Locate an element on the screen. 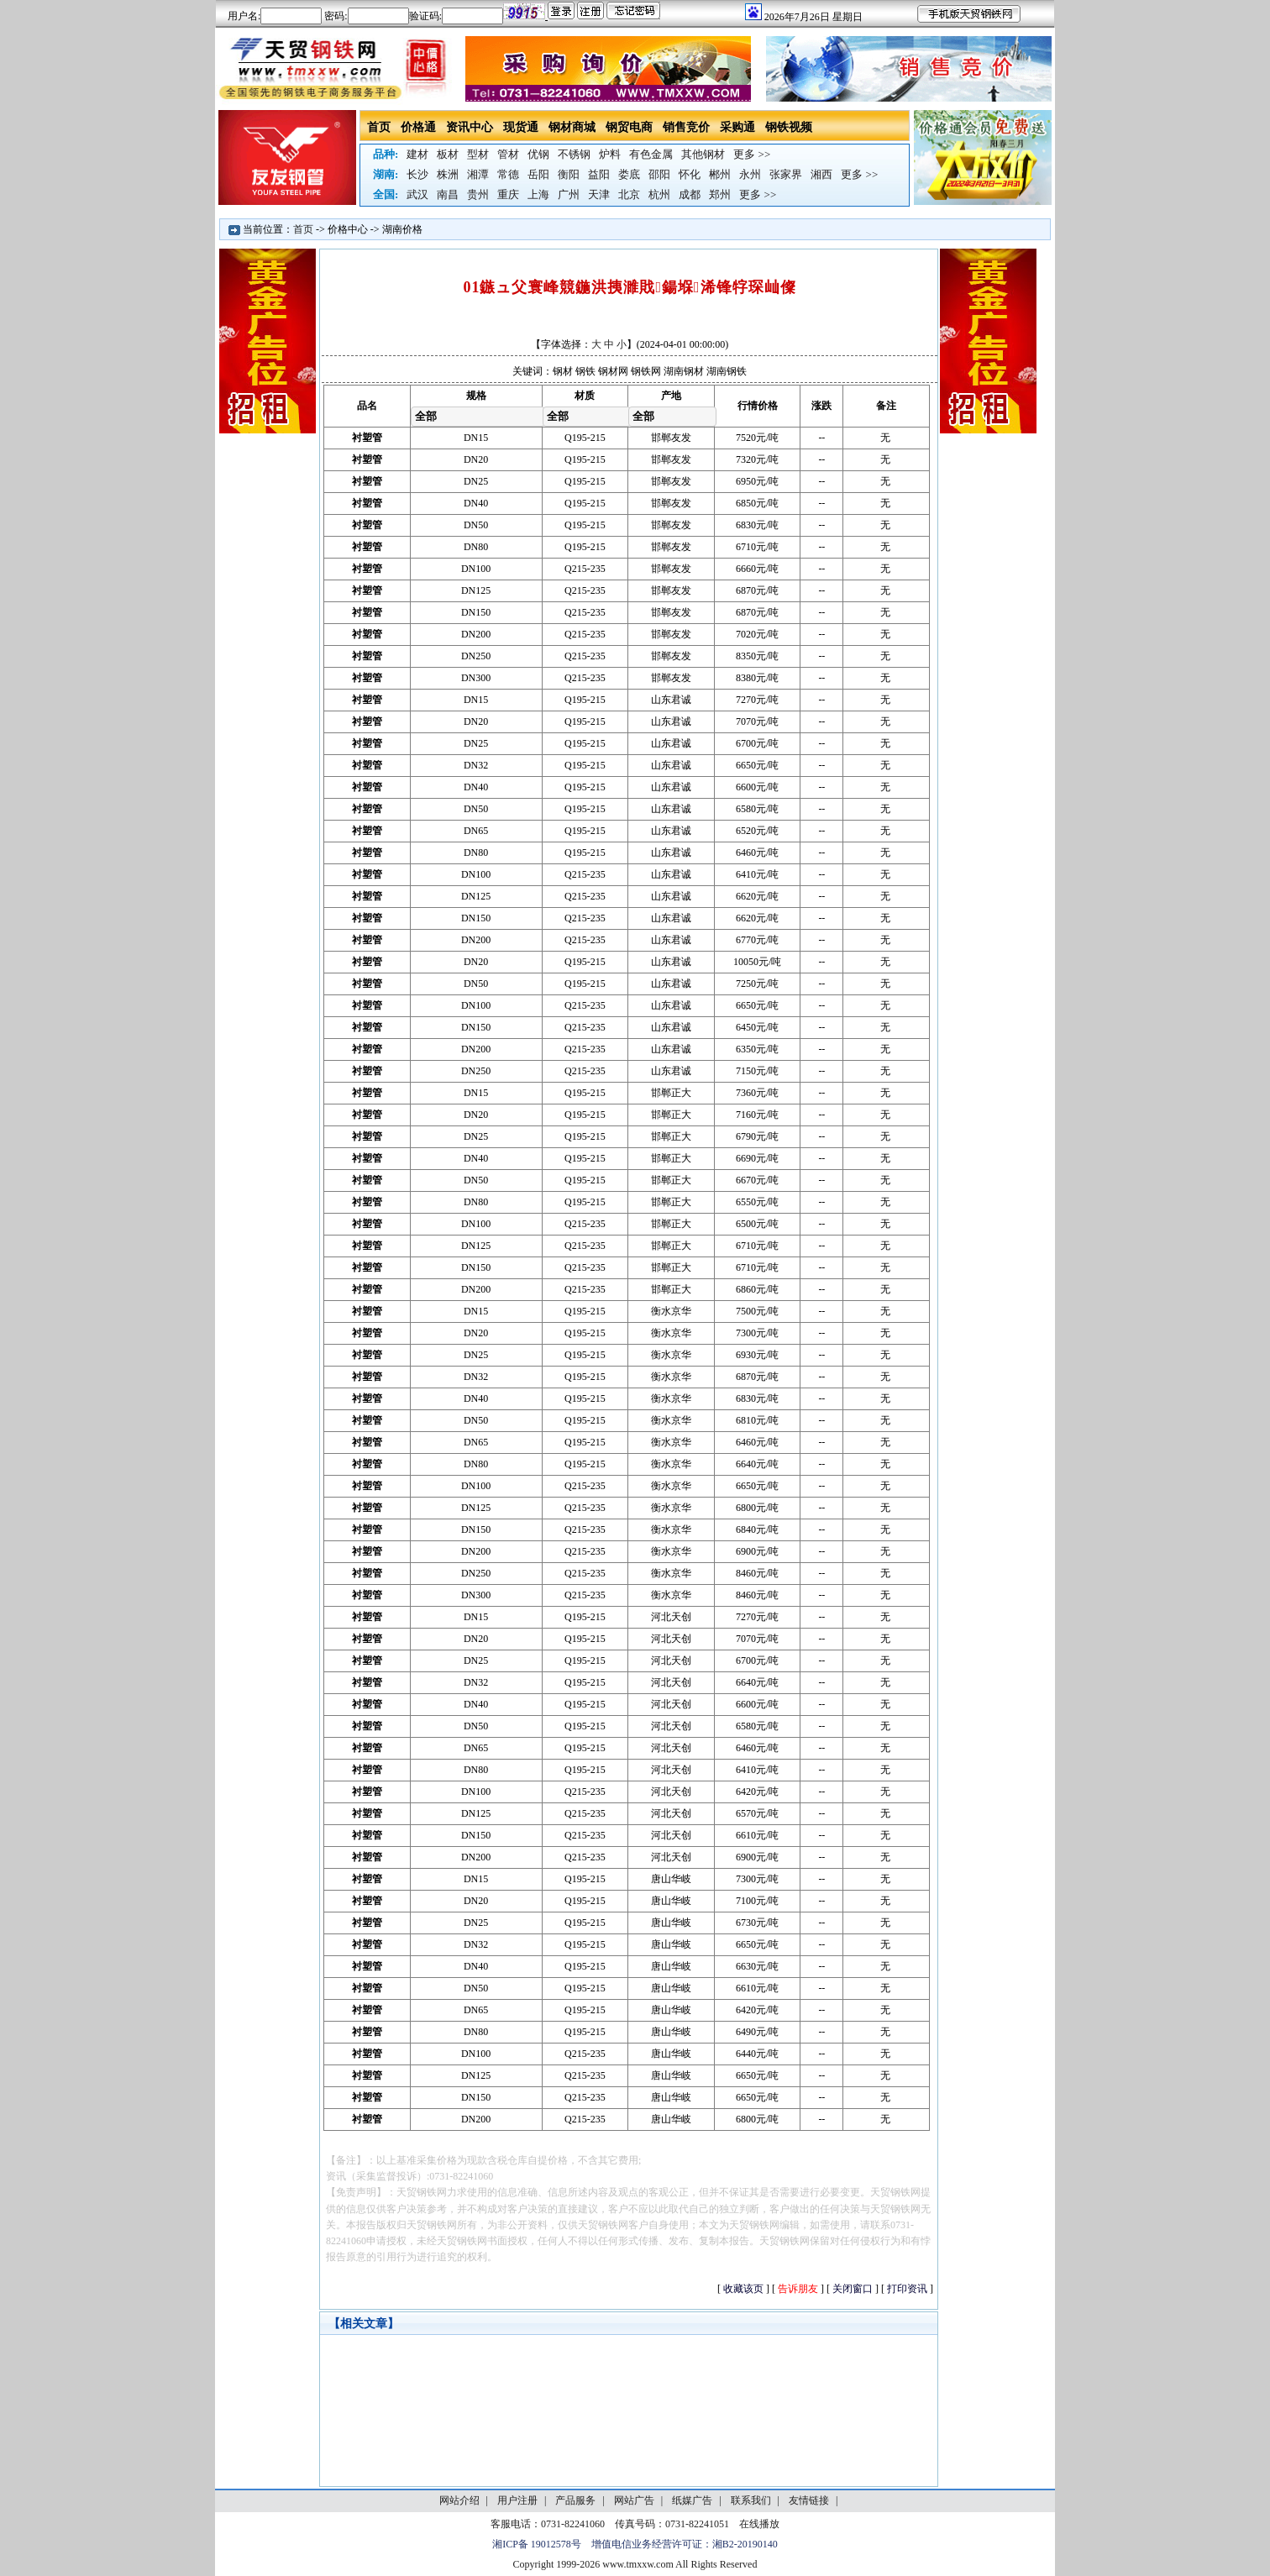  武汉 is located at coordinates (417, 194).